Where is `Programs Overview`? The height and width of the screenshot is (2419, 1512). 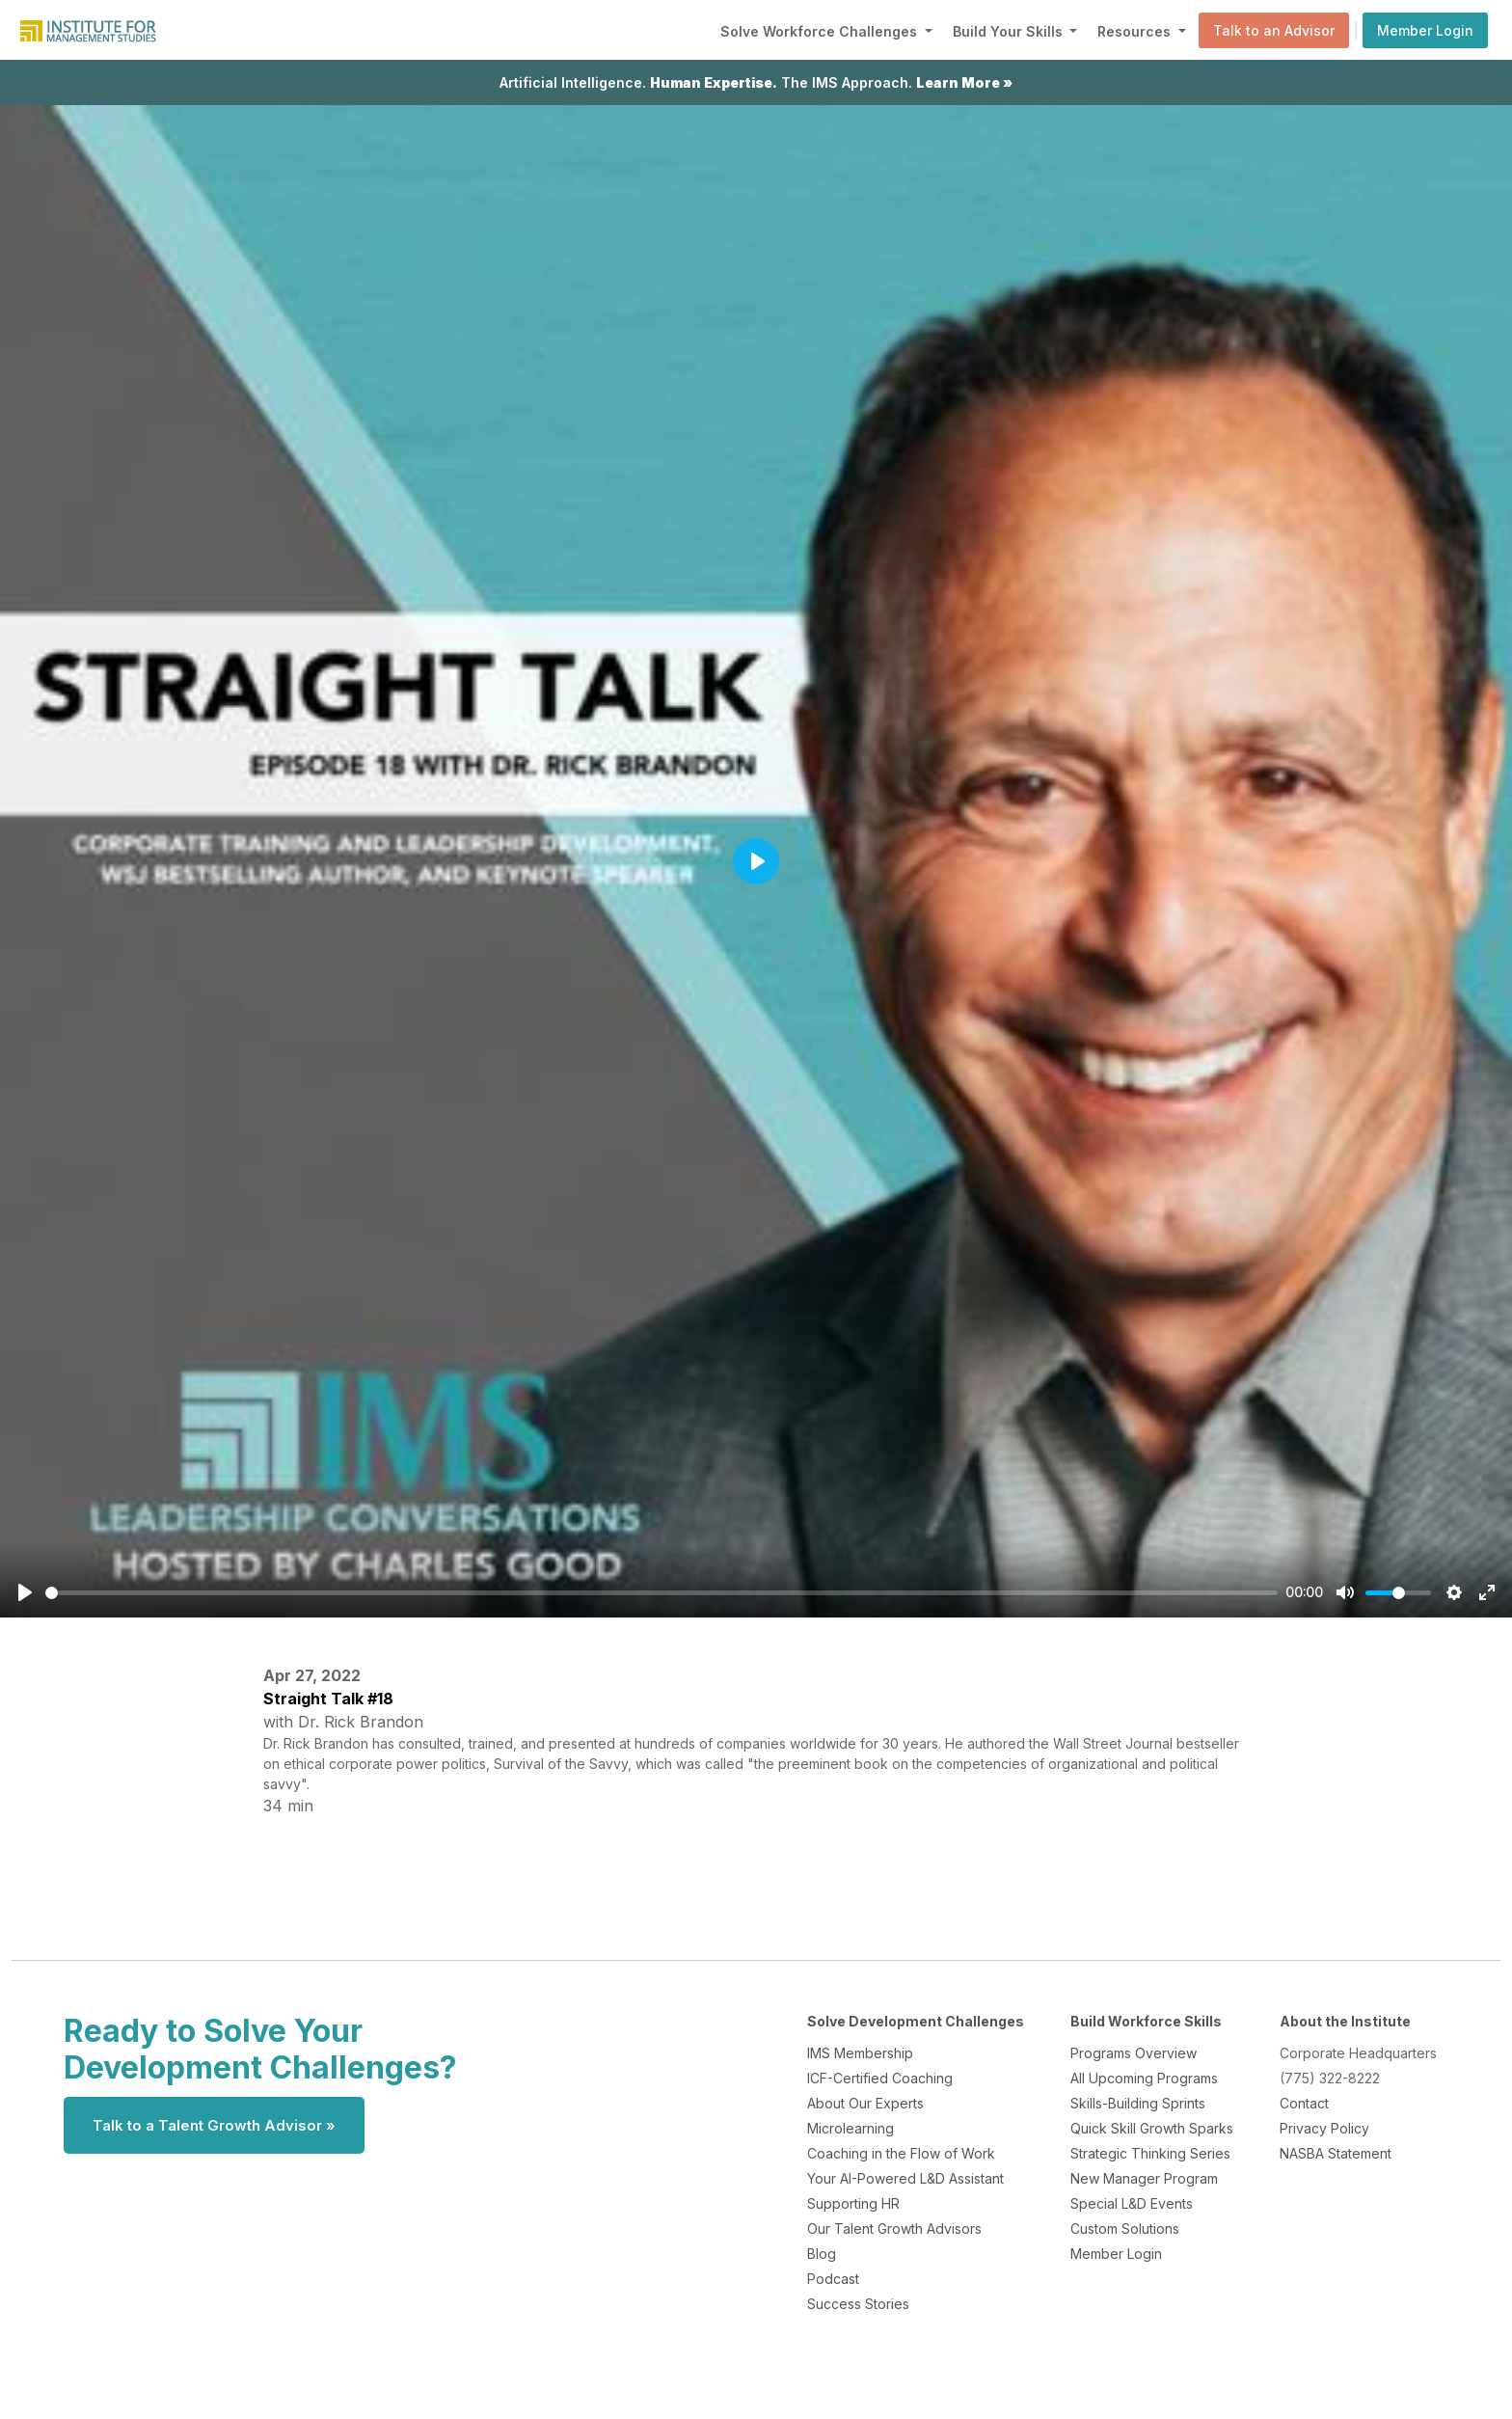
Programs Overview is located at coordinates (1133, 2053).